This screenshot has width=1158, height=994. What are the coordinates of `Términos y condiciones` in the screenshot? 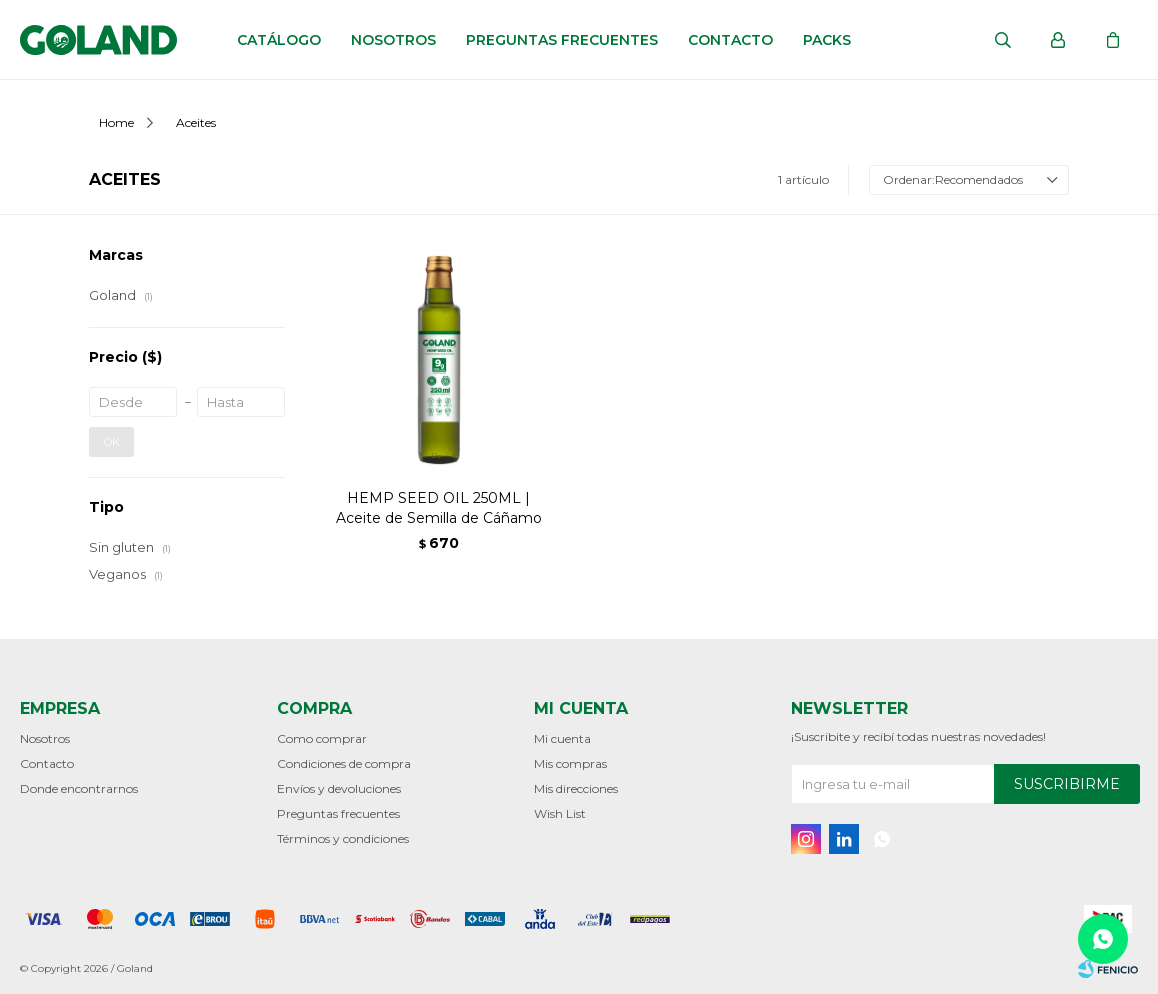 It's located at (343, 838).